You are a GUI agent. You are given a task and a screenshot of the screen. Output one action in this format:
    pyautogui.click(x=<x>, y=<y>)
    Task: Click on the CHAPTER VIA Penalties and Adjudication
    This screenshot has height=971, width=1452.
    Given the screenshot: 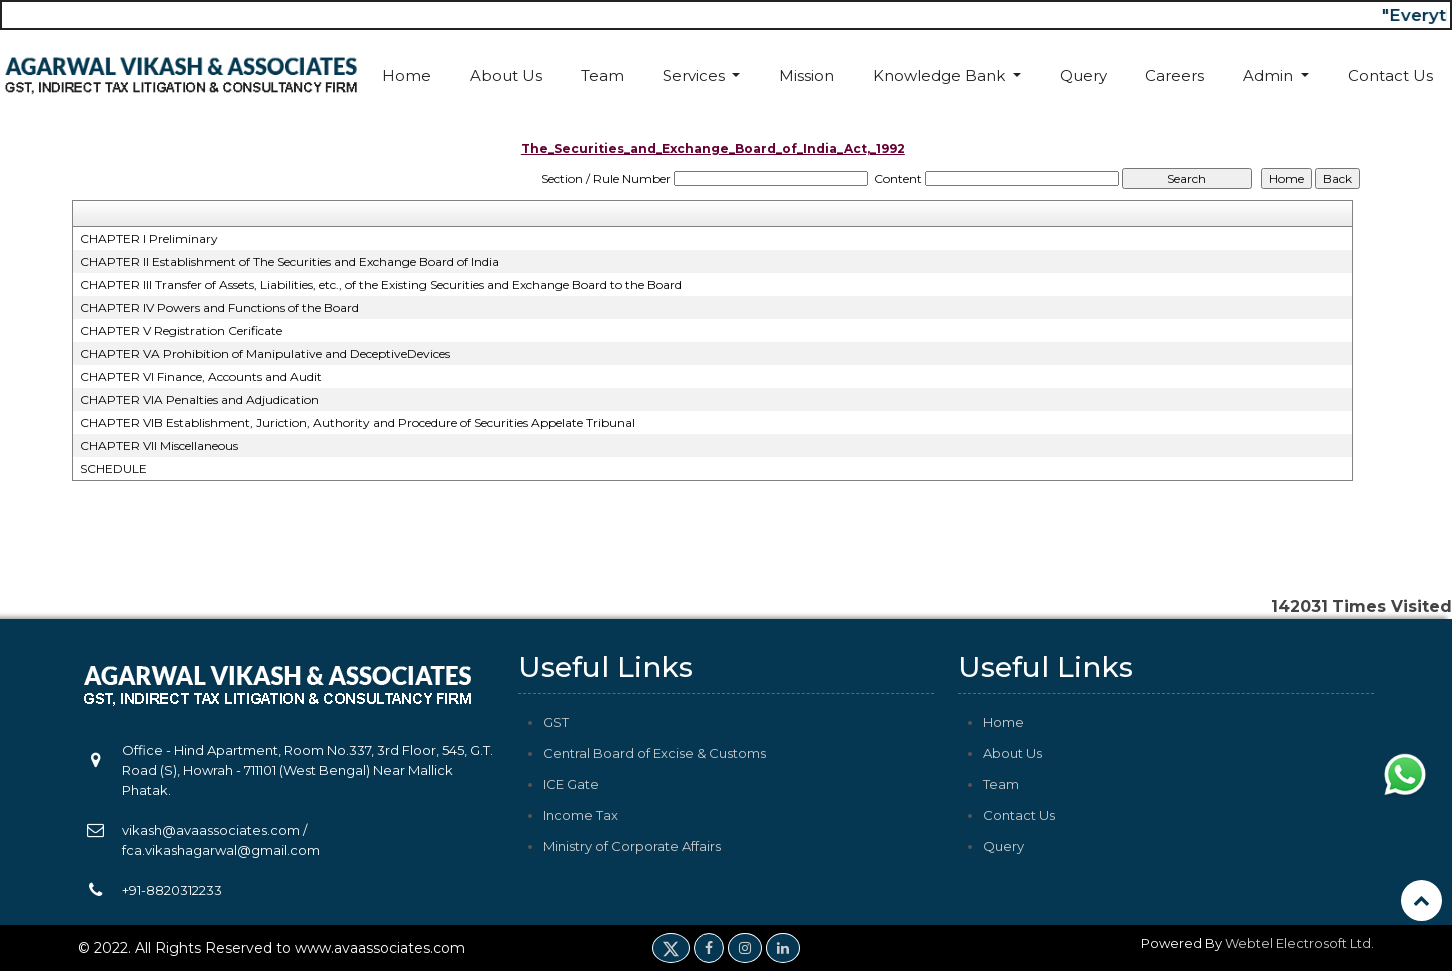 What is the action you would take?
    pyautogui.click(x=199, y=399)
    